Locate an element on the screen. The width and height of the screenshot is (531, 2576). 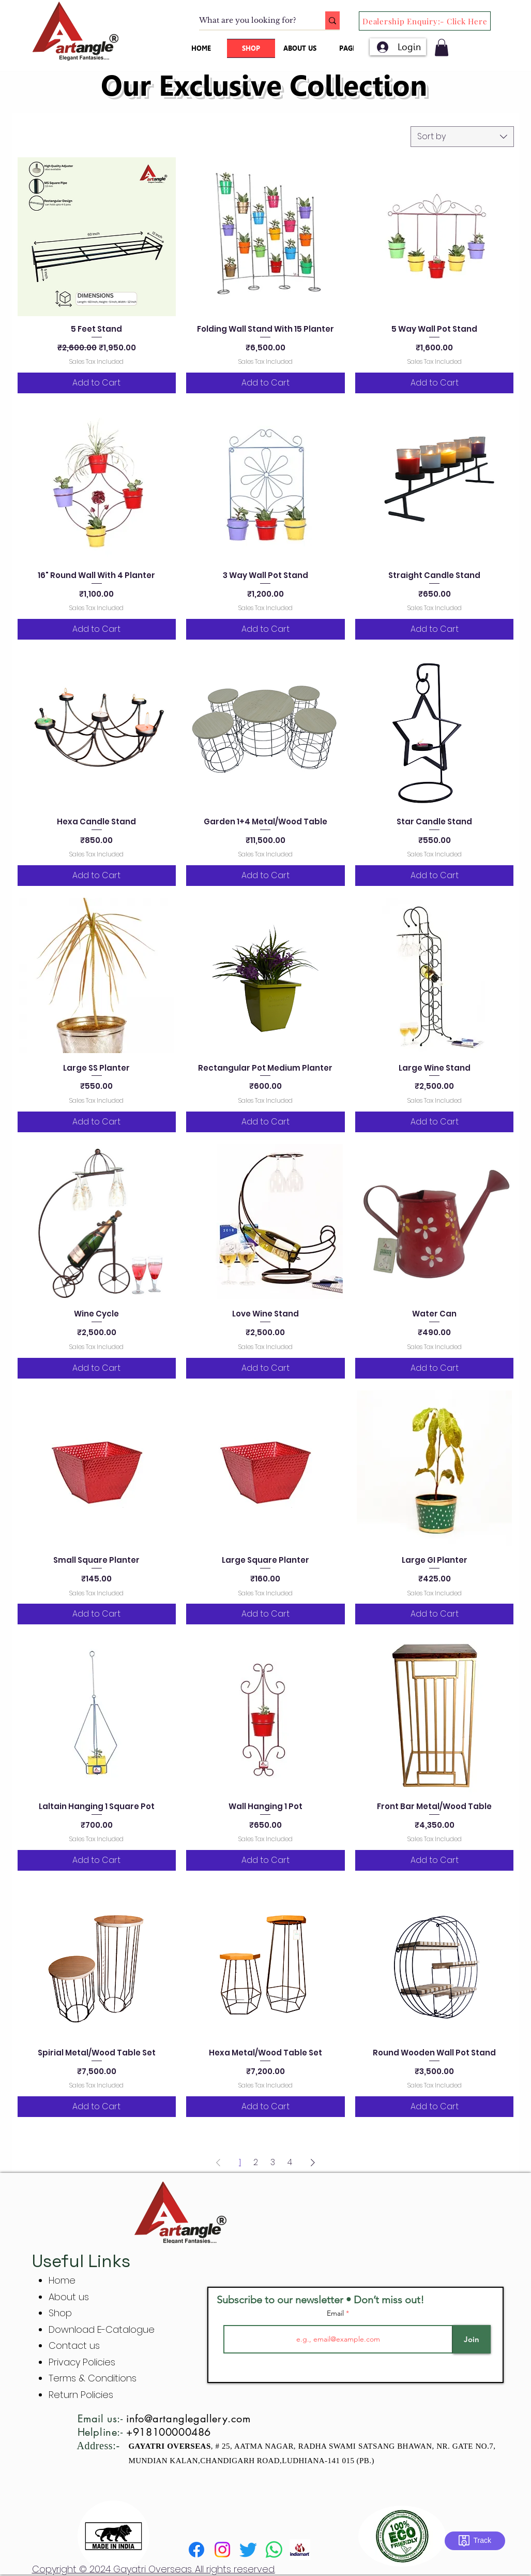
[Dealership Enquiry:- Click Here] is located at coordinates (425, 21).